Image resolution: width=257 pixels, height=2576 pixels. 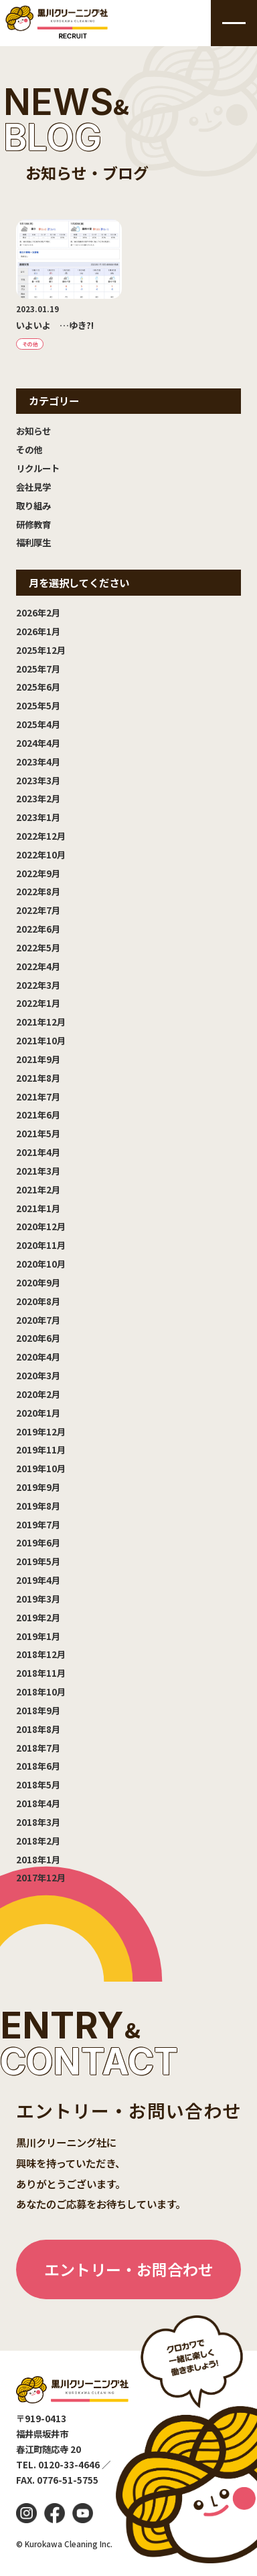 I want to click on 2019年4月, so click(x=38, y=1580).